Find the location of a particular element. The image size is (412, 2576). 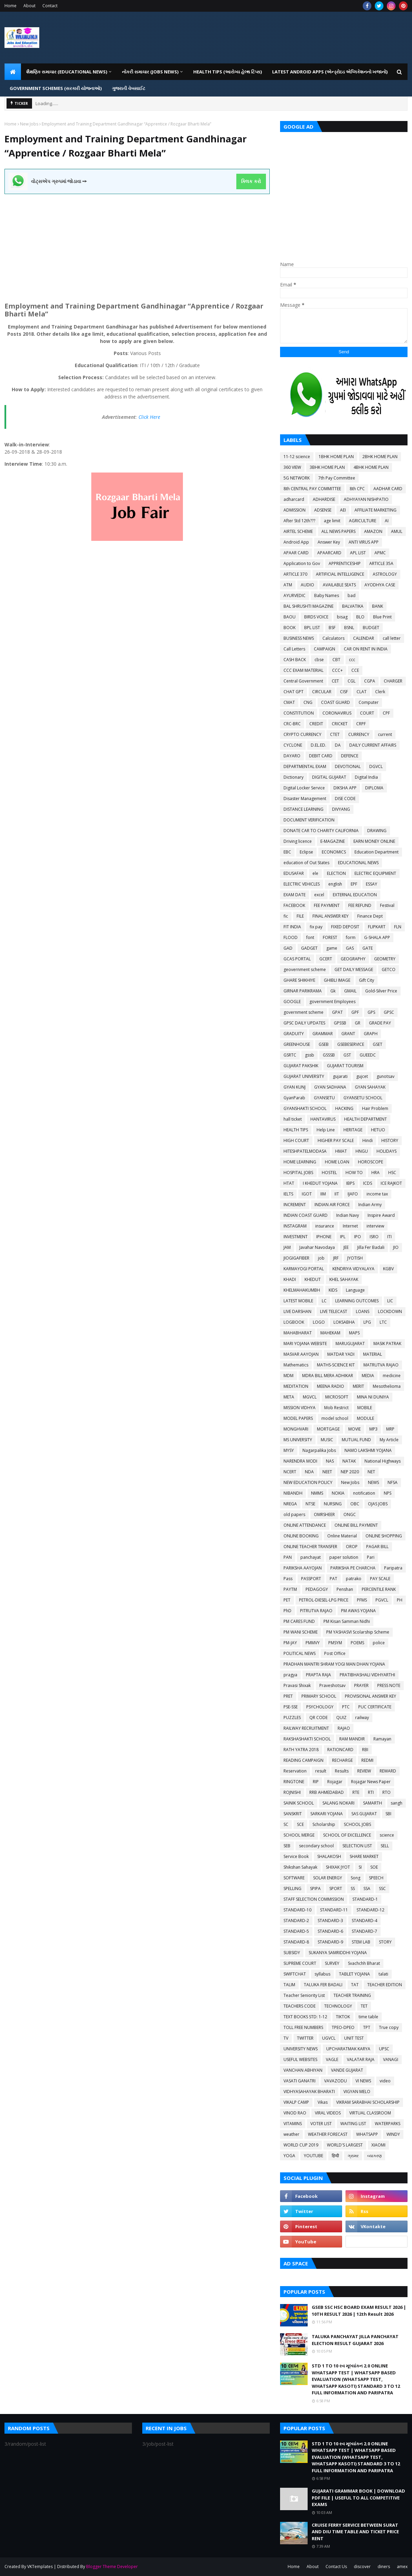

LEARNING OUTCOMES is located at coordinates (357, 1301).